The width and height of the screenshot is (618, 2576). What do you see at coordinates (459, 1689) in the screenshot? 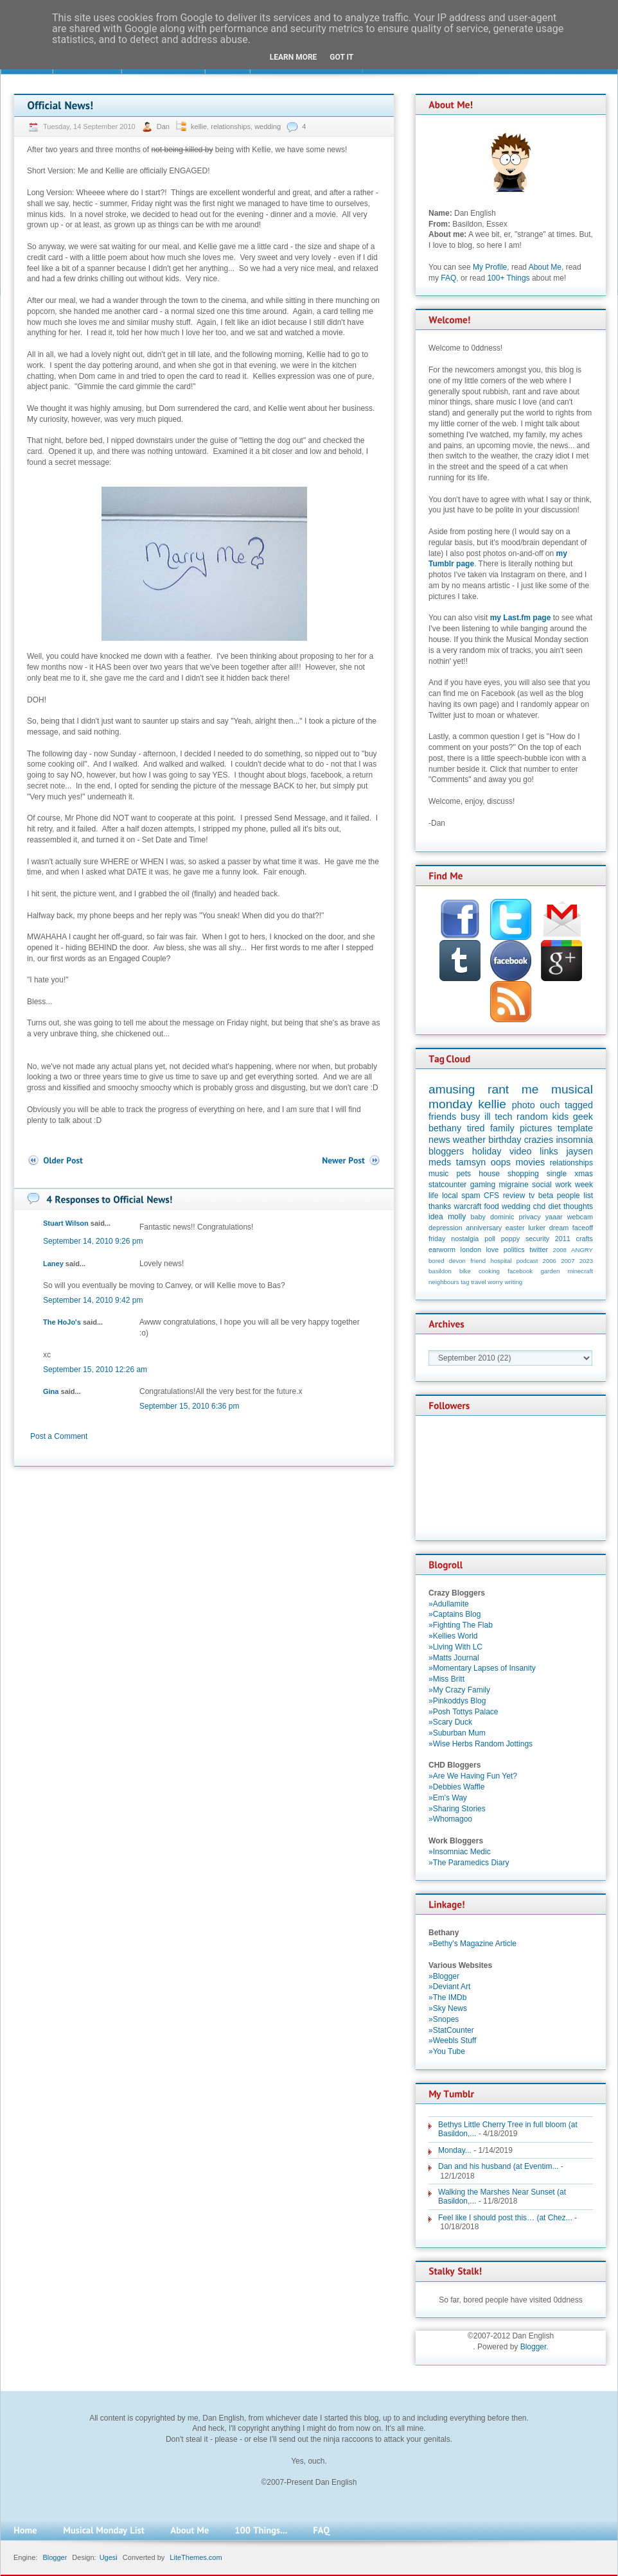
I see `»My Crazy Family` at bounding box center [459, 1689].